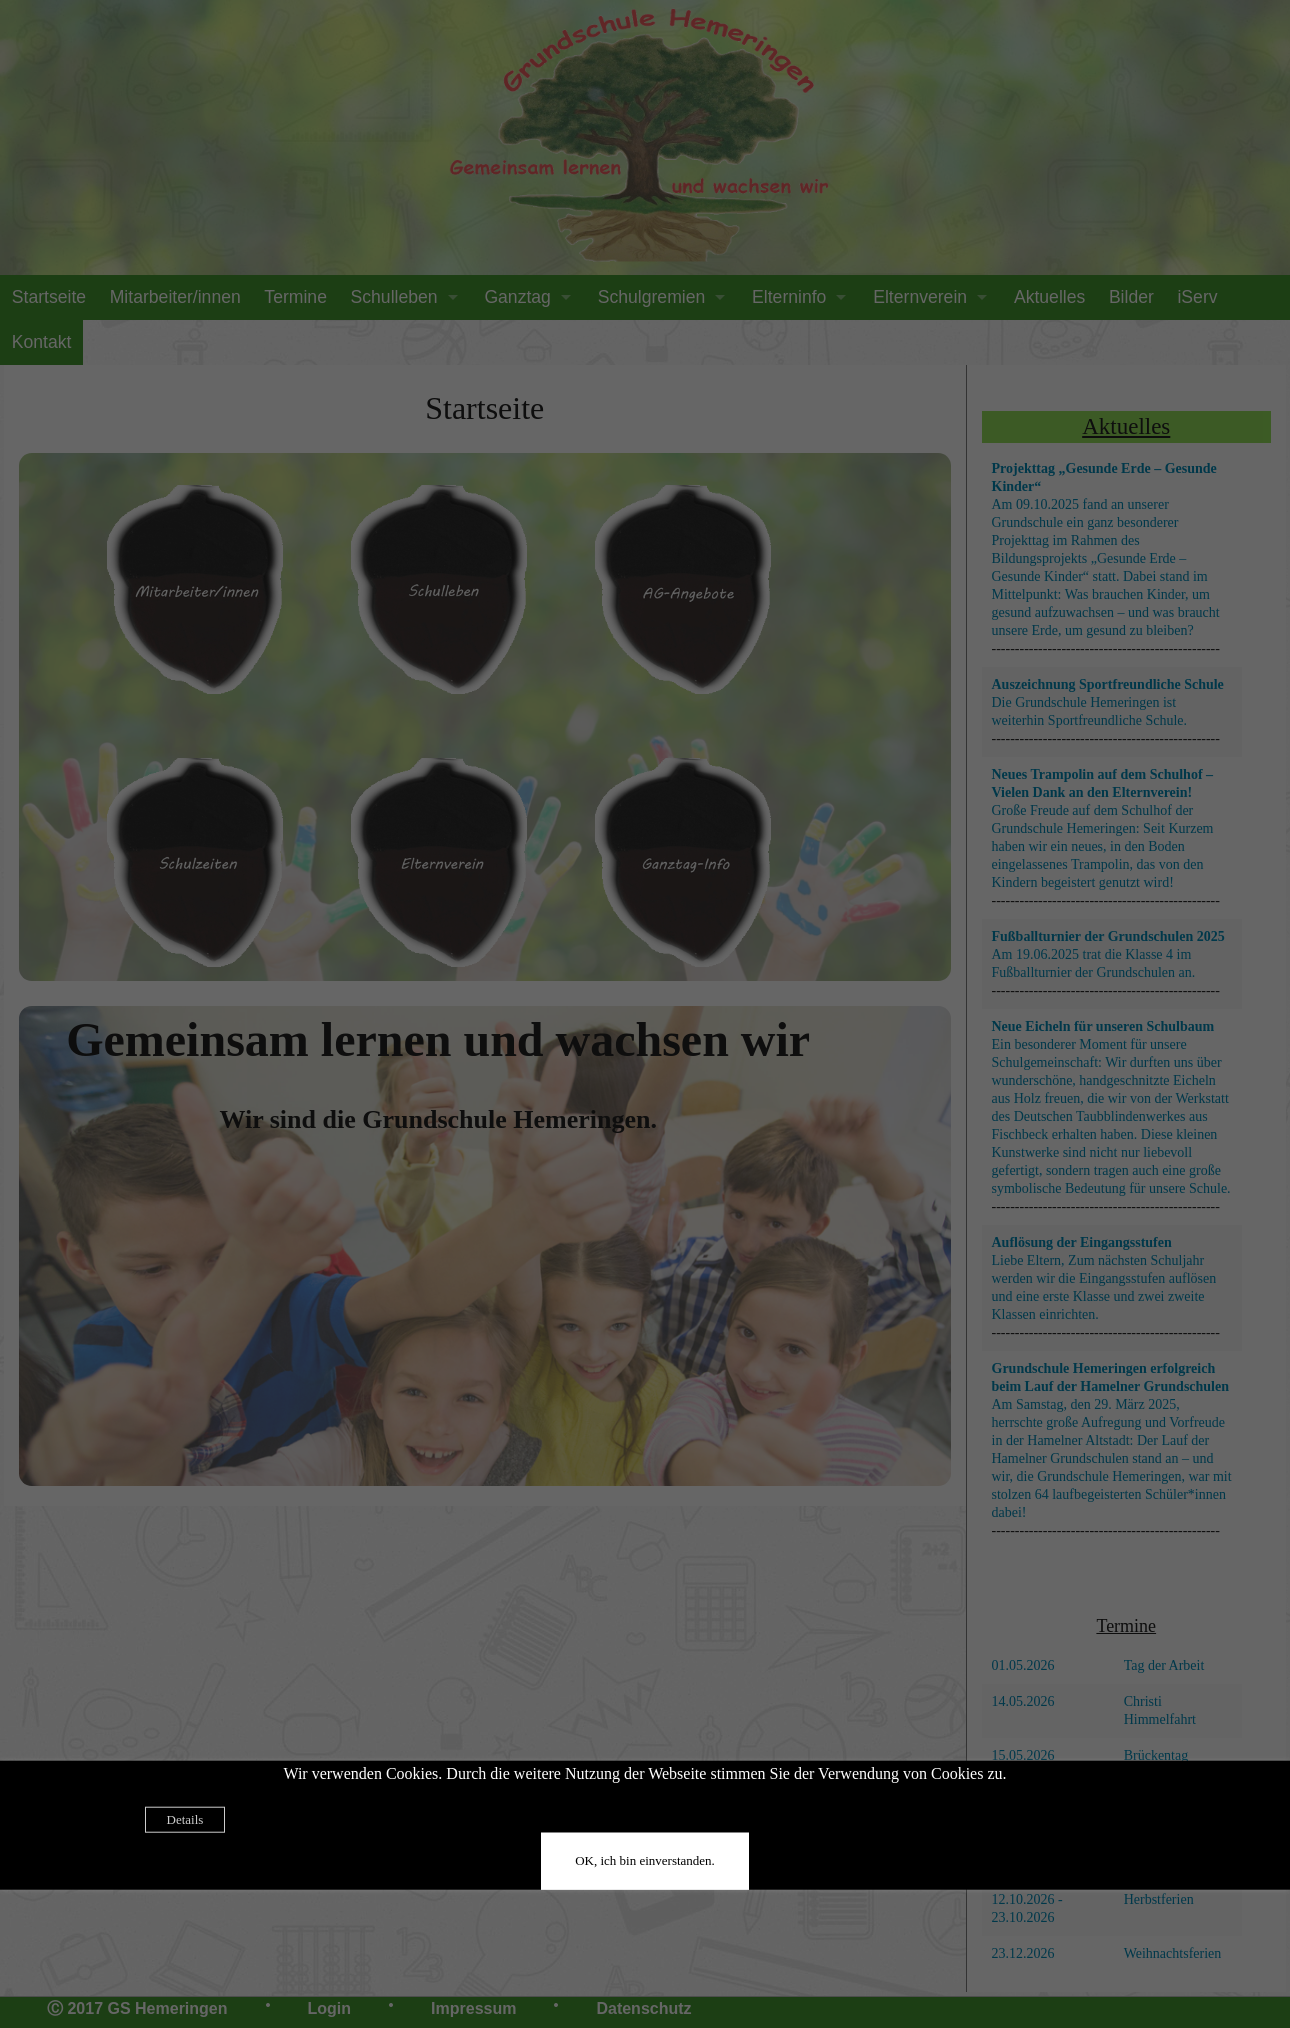 This screenshot has height=2028, width=1290. Describe the element at coordinates (645, 1859) in the screenshot. I see `OK, ich bin einverstanden.` at that location.